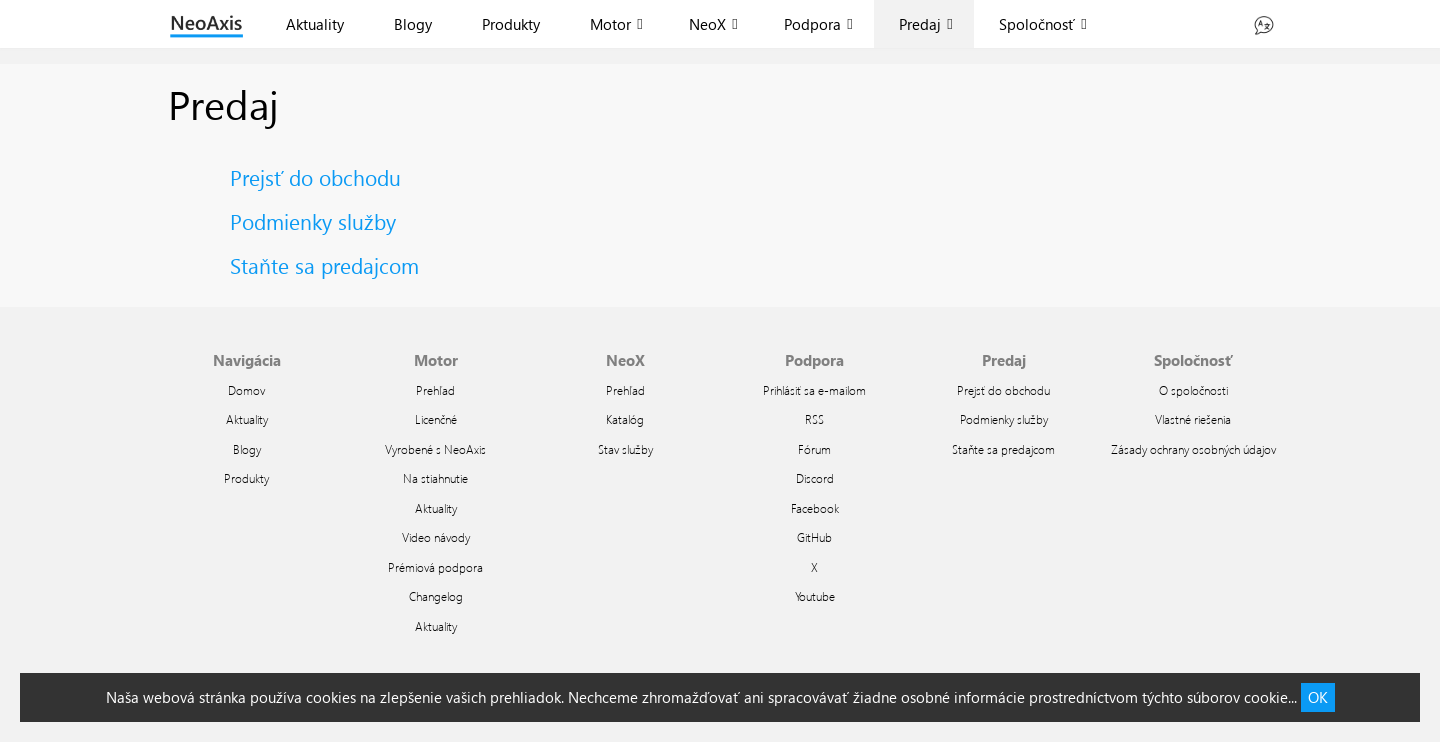  I want to click on Video návody, so click(436, 537).